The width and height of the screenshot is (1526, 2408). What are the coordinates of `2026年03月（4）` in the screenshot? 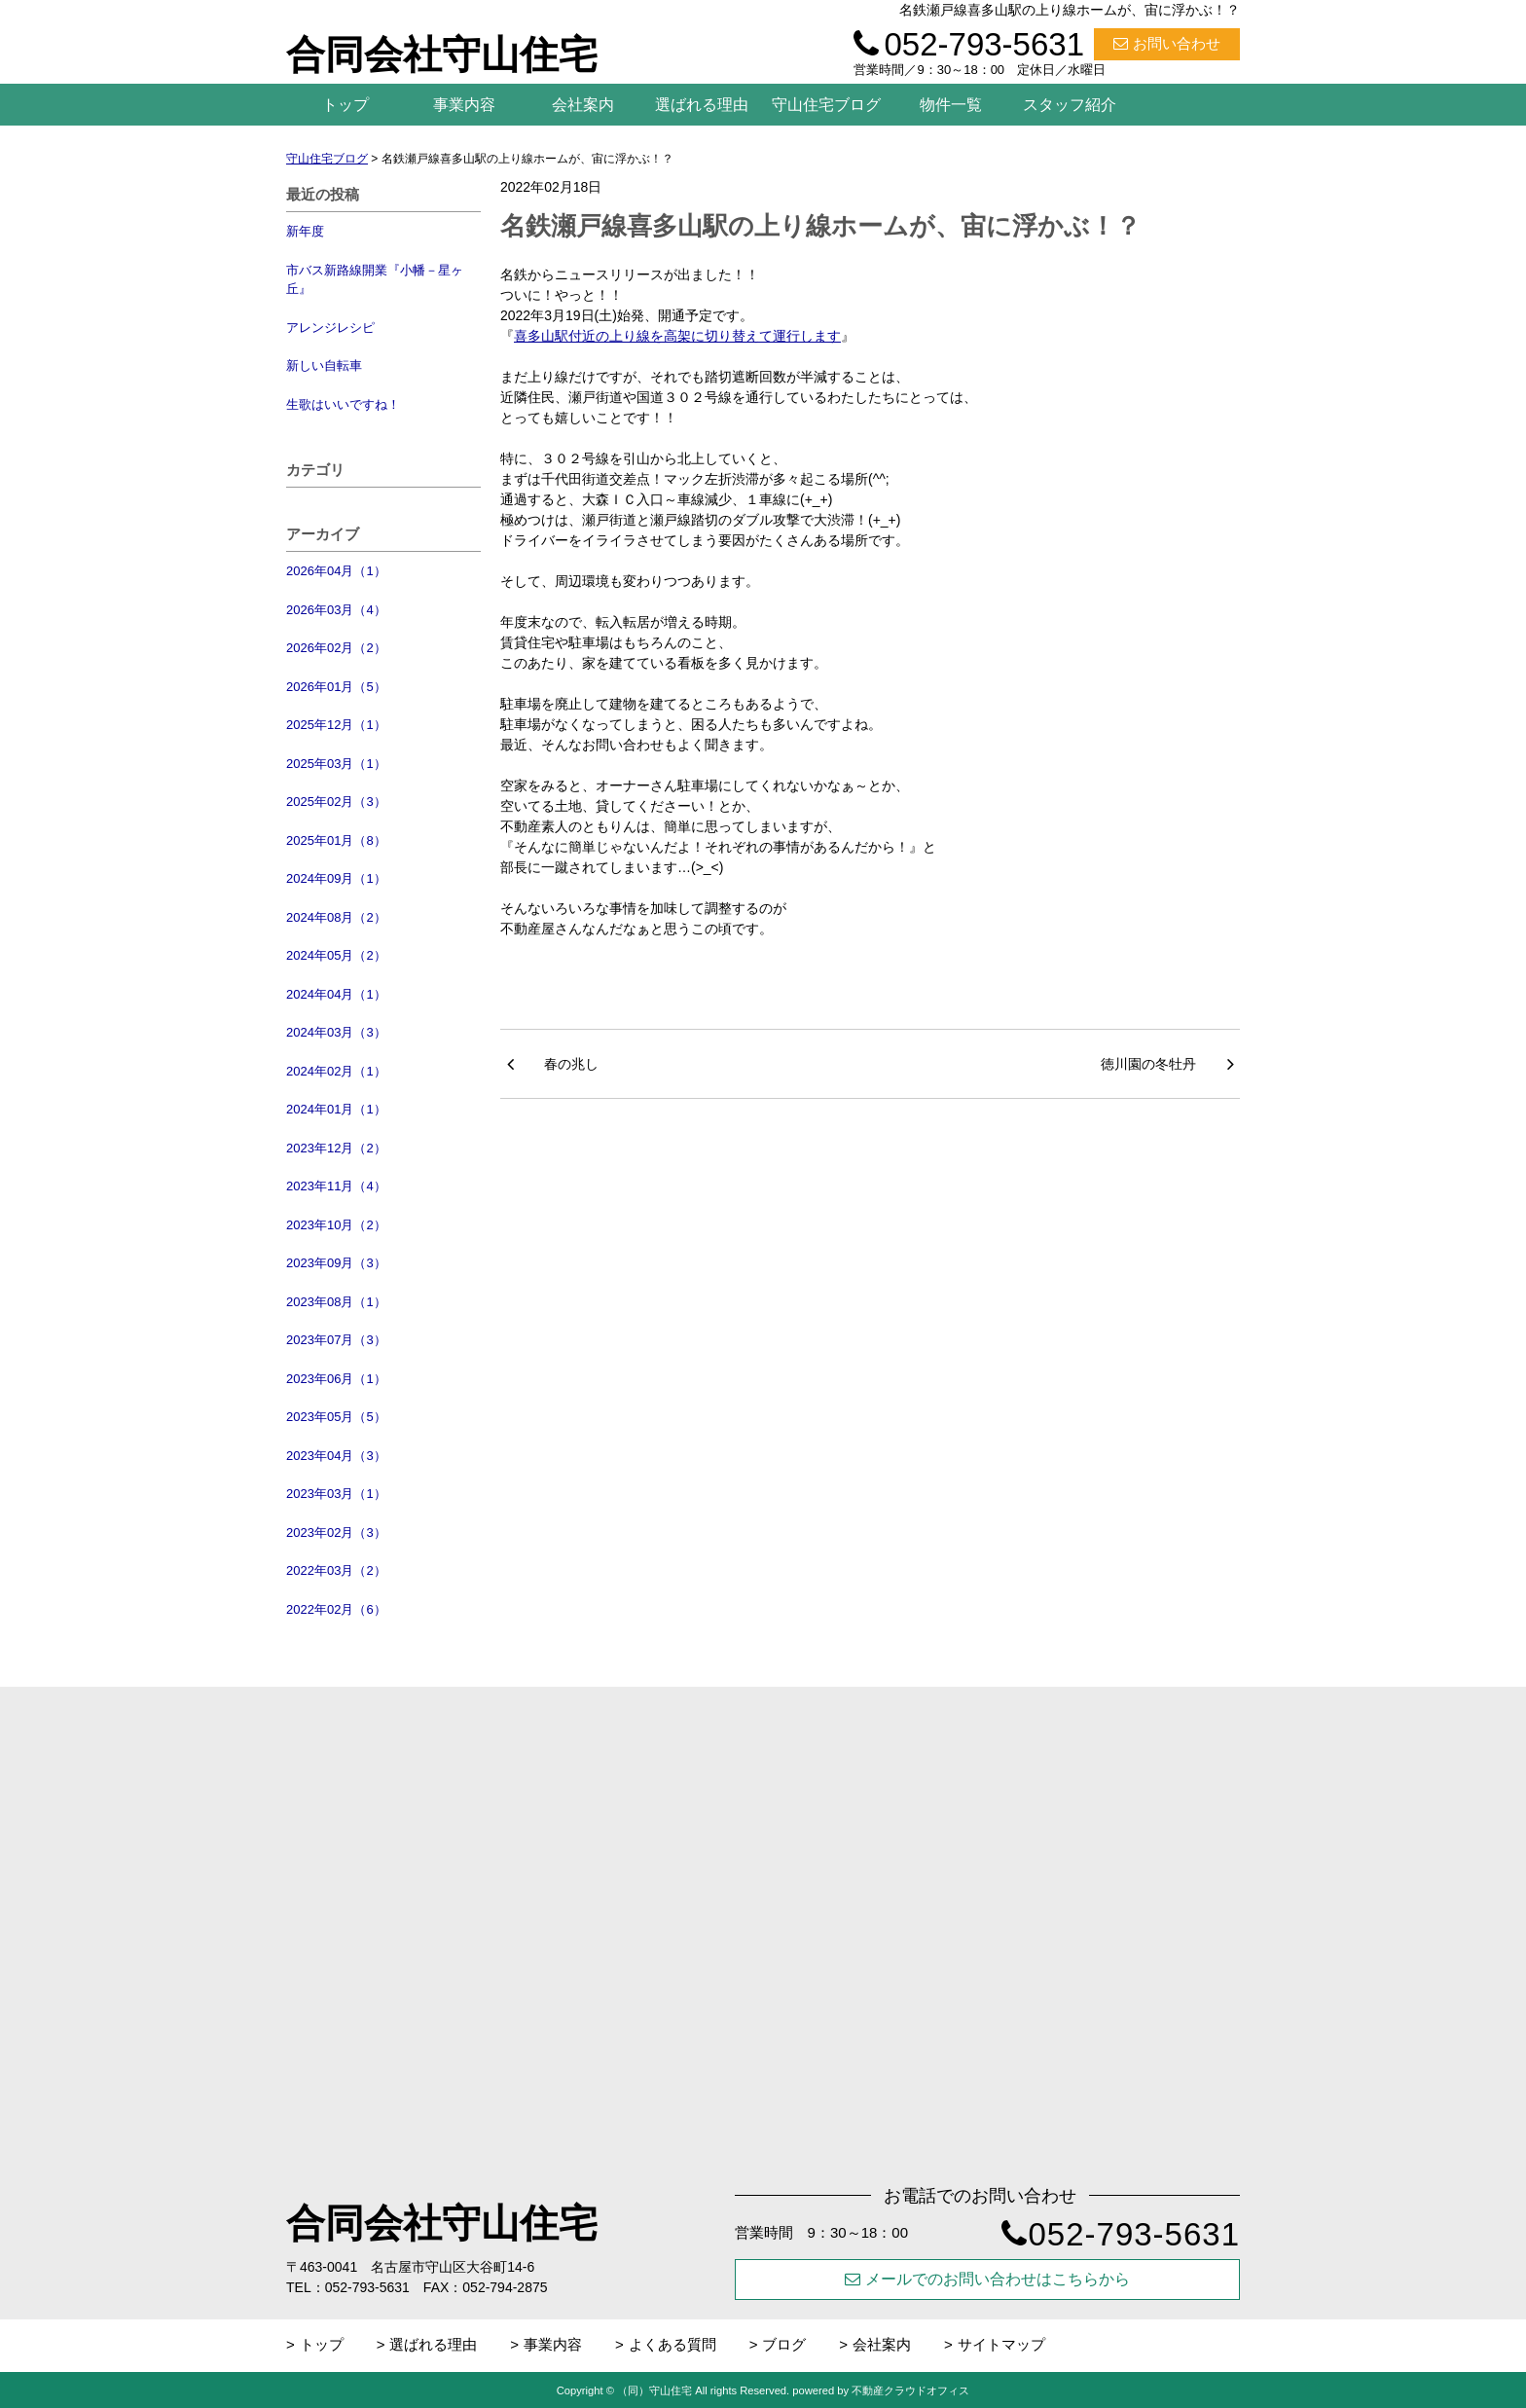 It's located at (336, 609).